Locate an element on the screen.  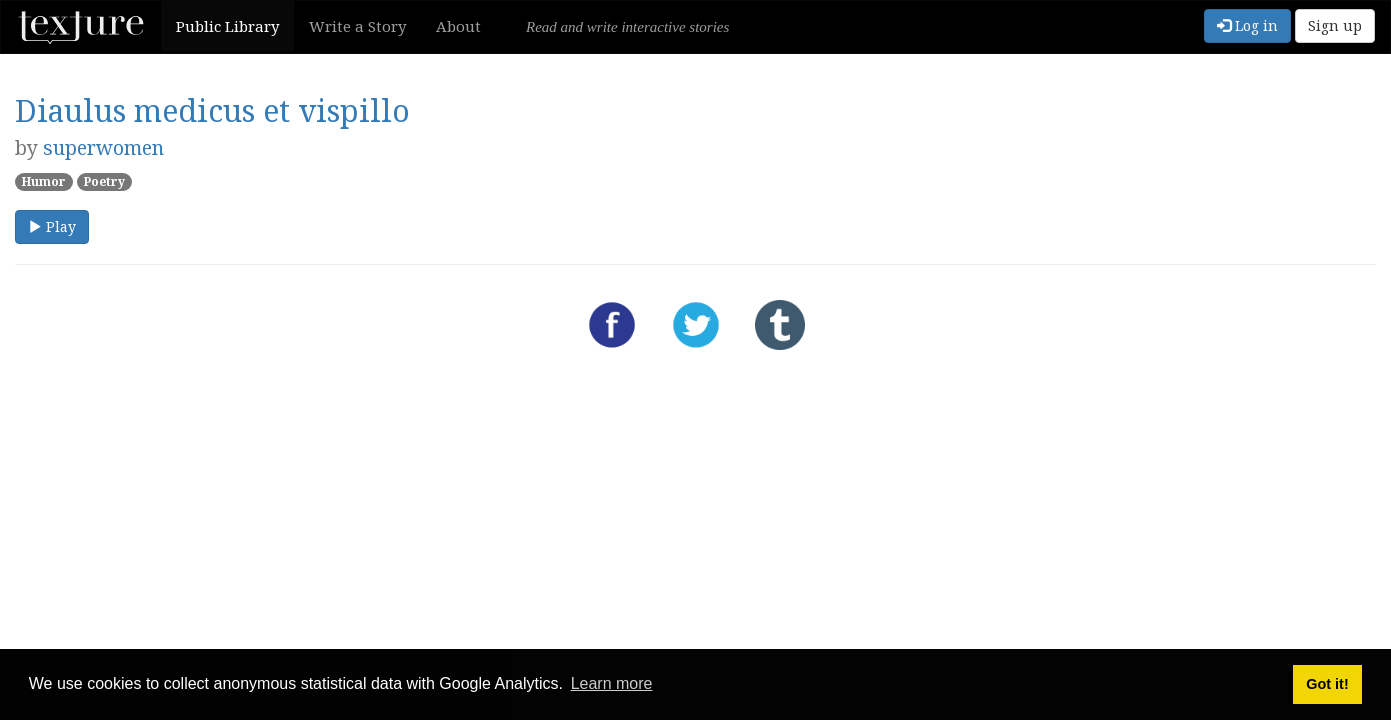
Poetry is located at coordinates (104, 181).